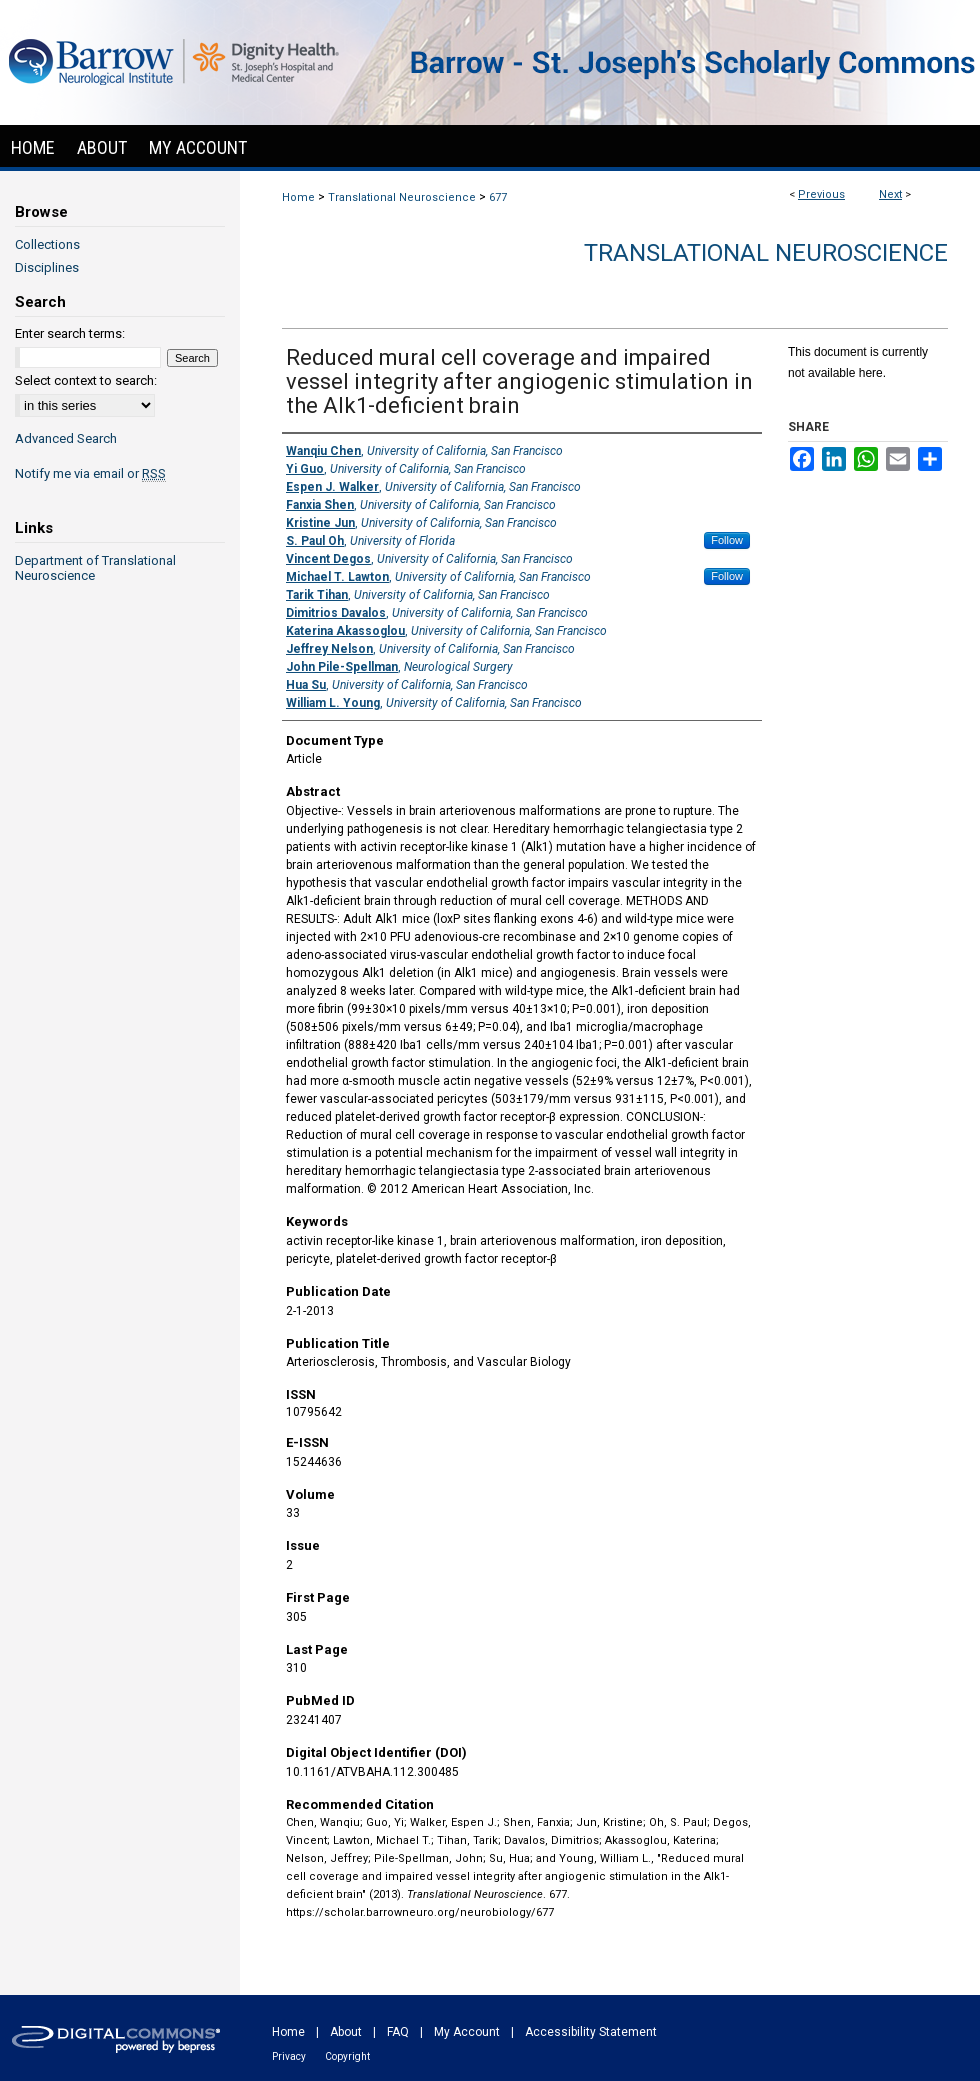 Image resolution: width=980 pixels, height=2081 pixels. What do you see at coordinates (890, 194) in the screenshot?
I see `Next` at bounding box center [890, 194].